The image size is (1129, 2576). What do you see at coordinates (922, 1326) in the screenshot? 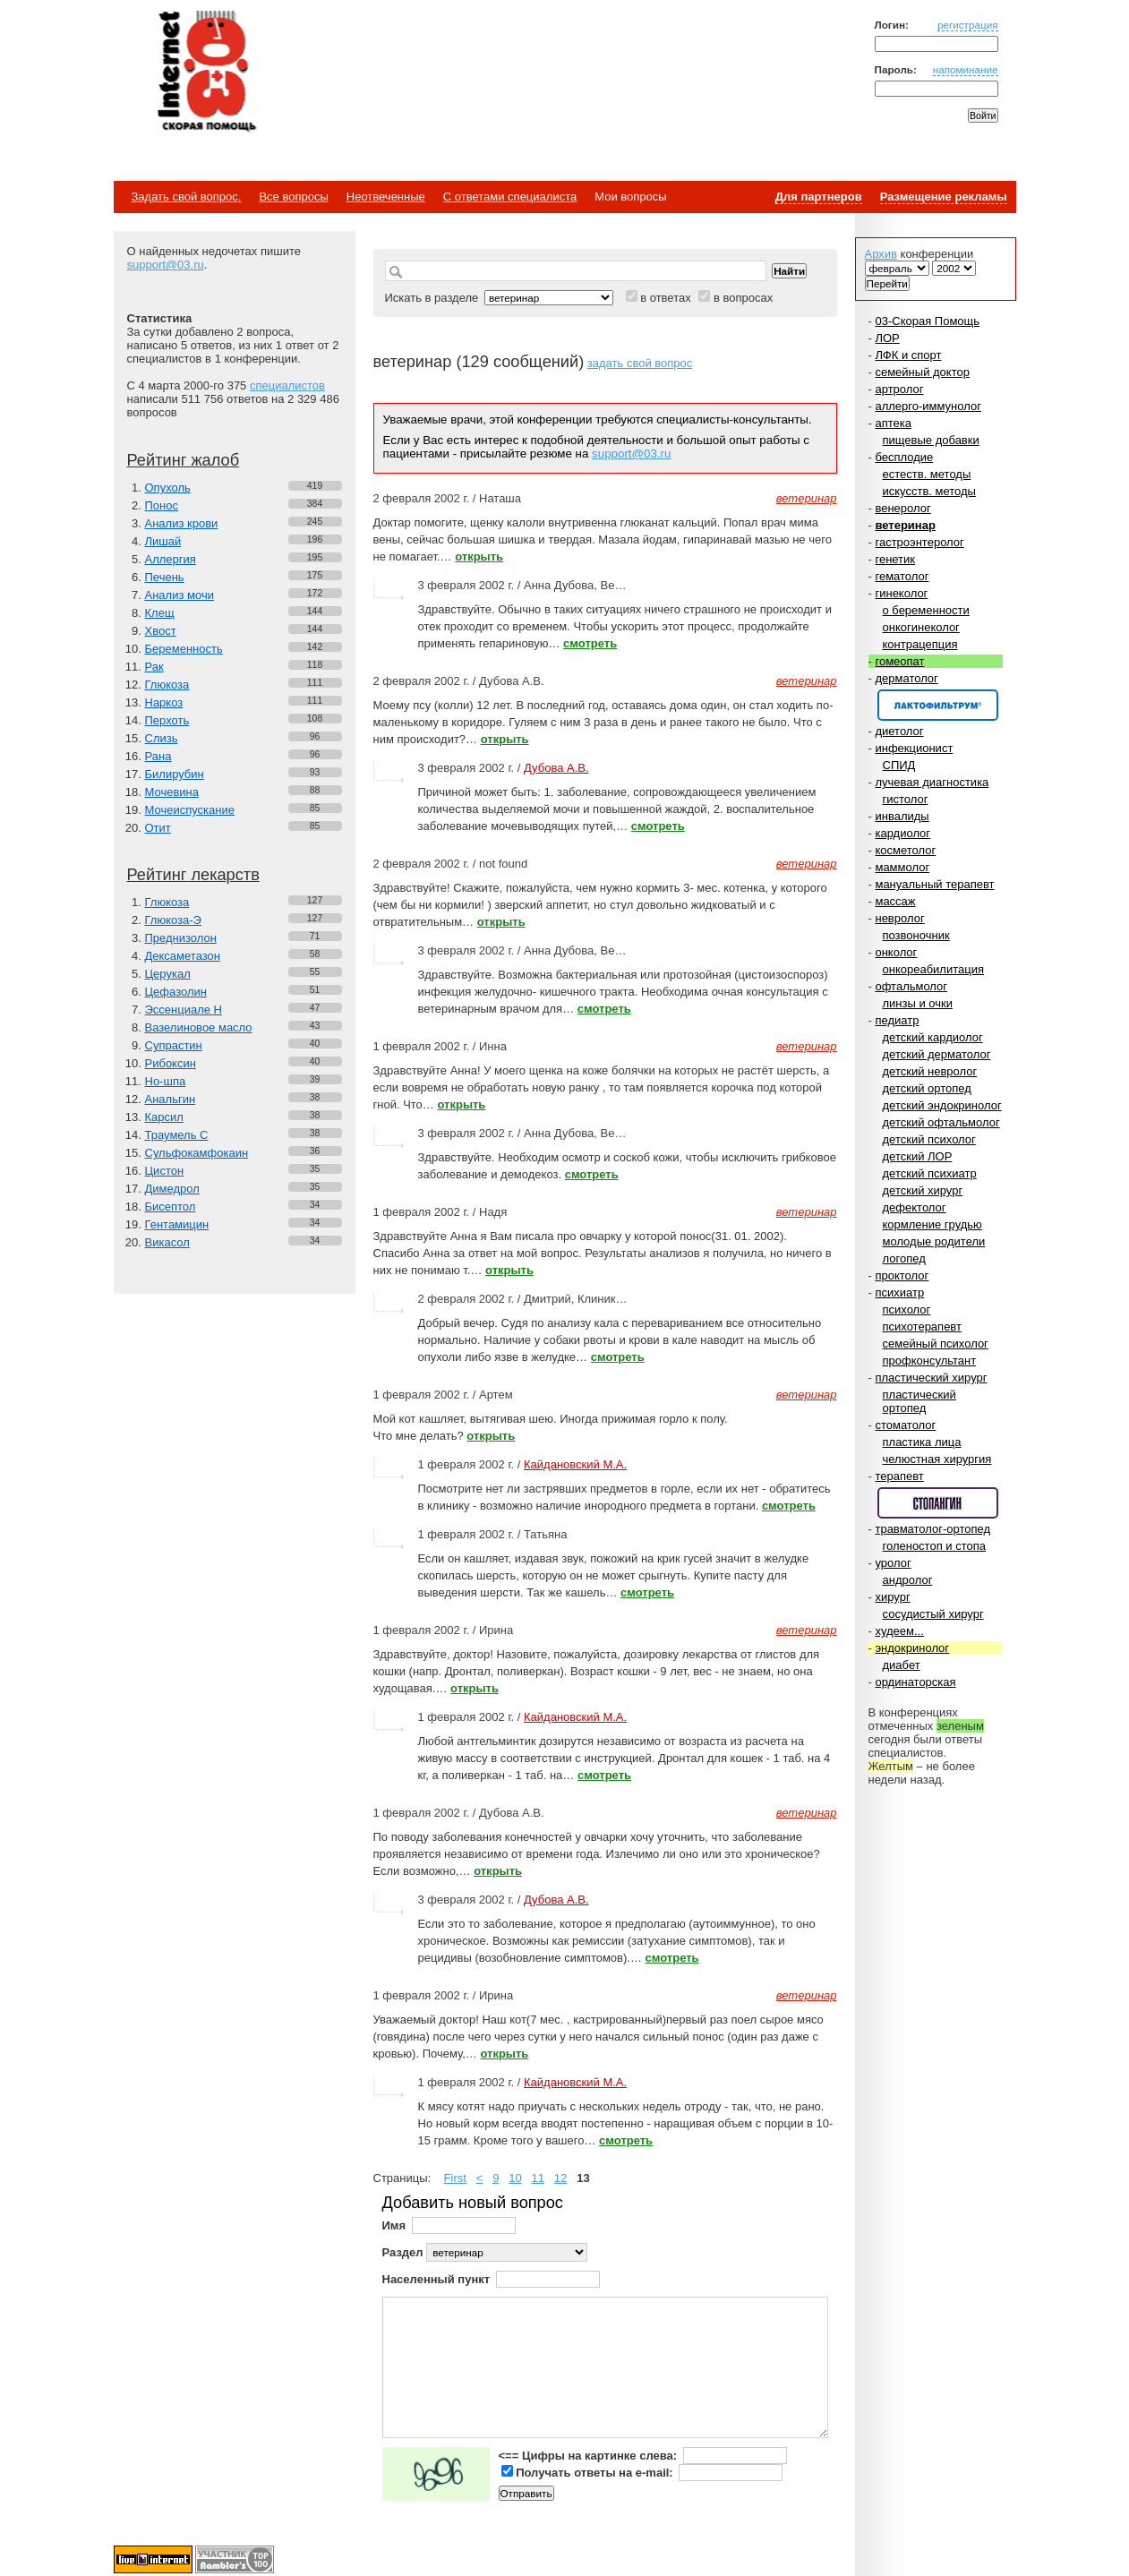
I see `психотерапевт` at bounding box center [922, 1326].